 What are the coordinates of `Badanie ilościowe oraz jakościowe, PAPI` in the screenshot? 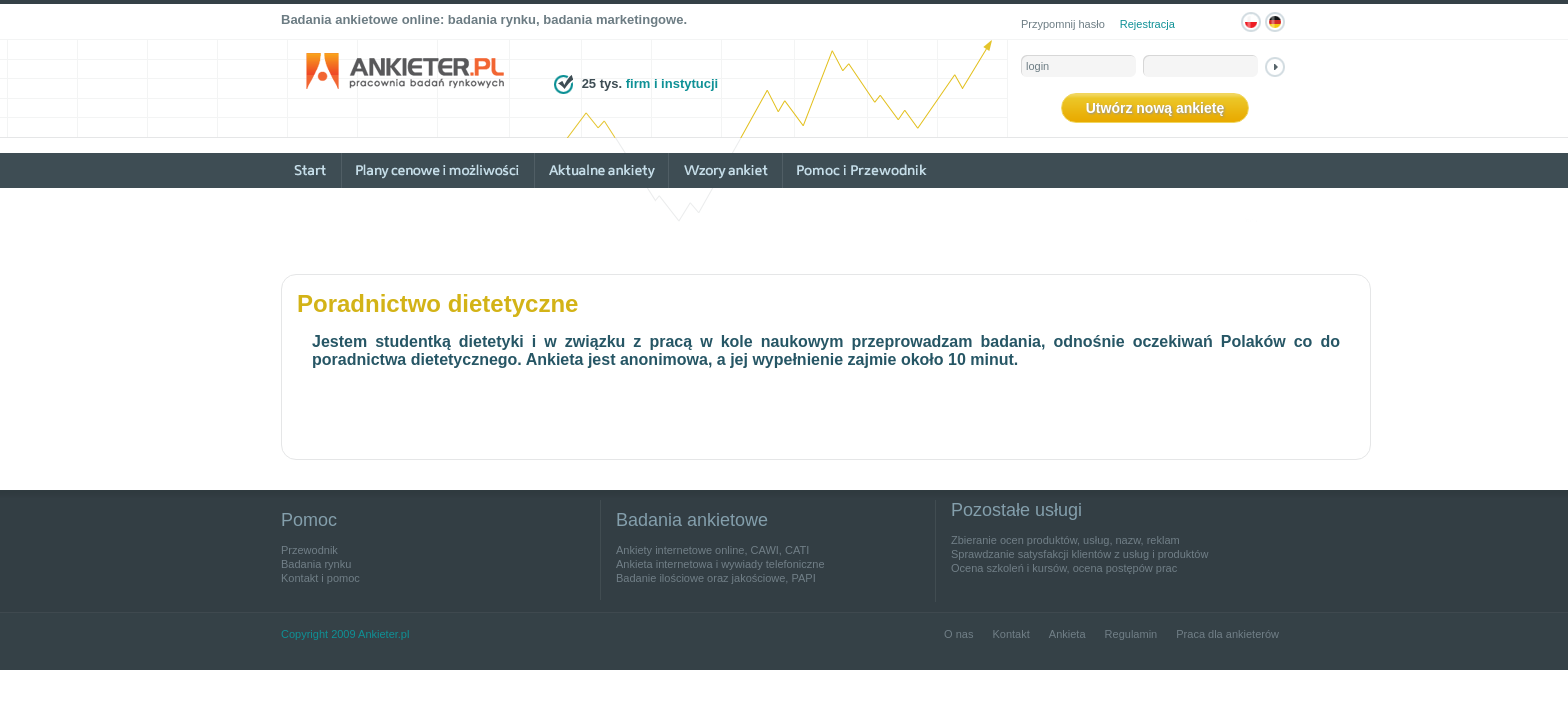 It's located at (716, 578).